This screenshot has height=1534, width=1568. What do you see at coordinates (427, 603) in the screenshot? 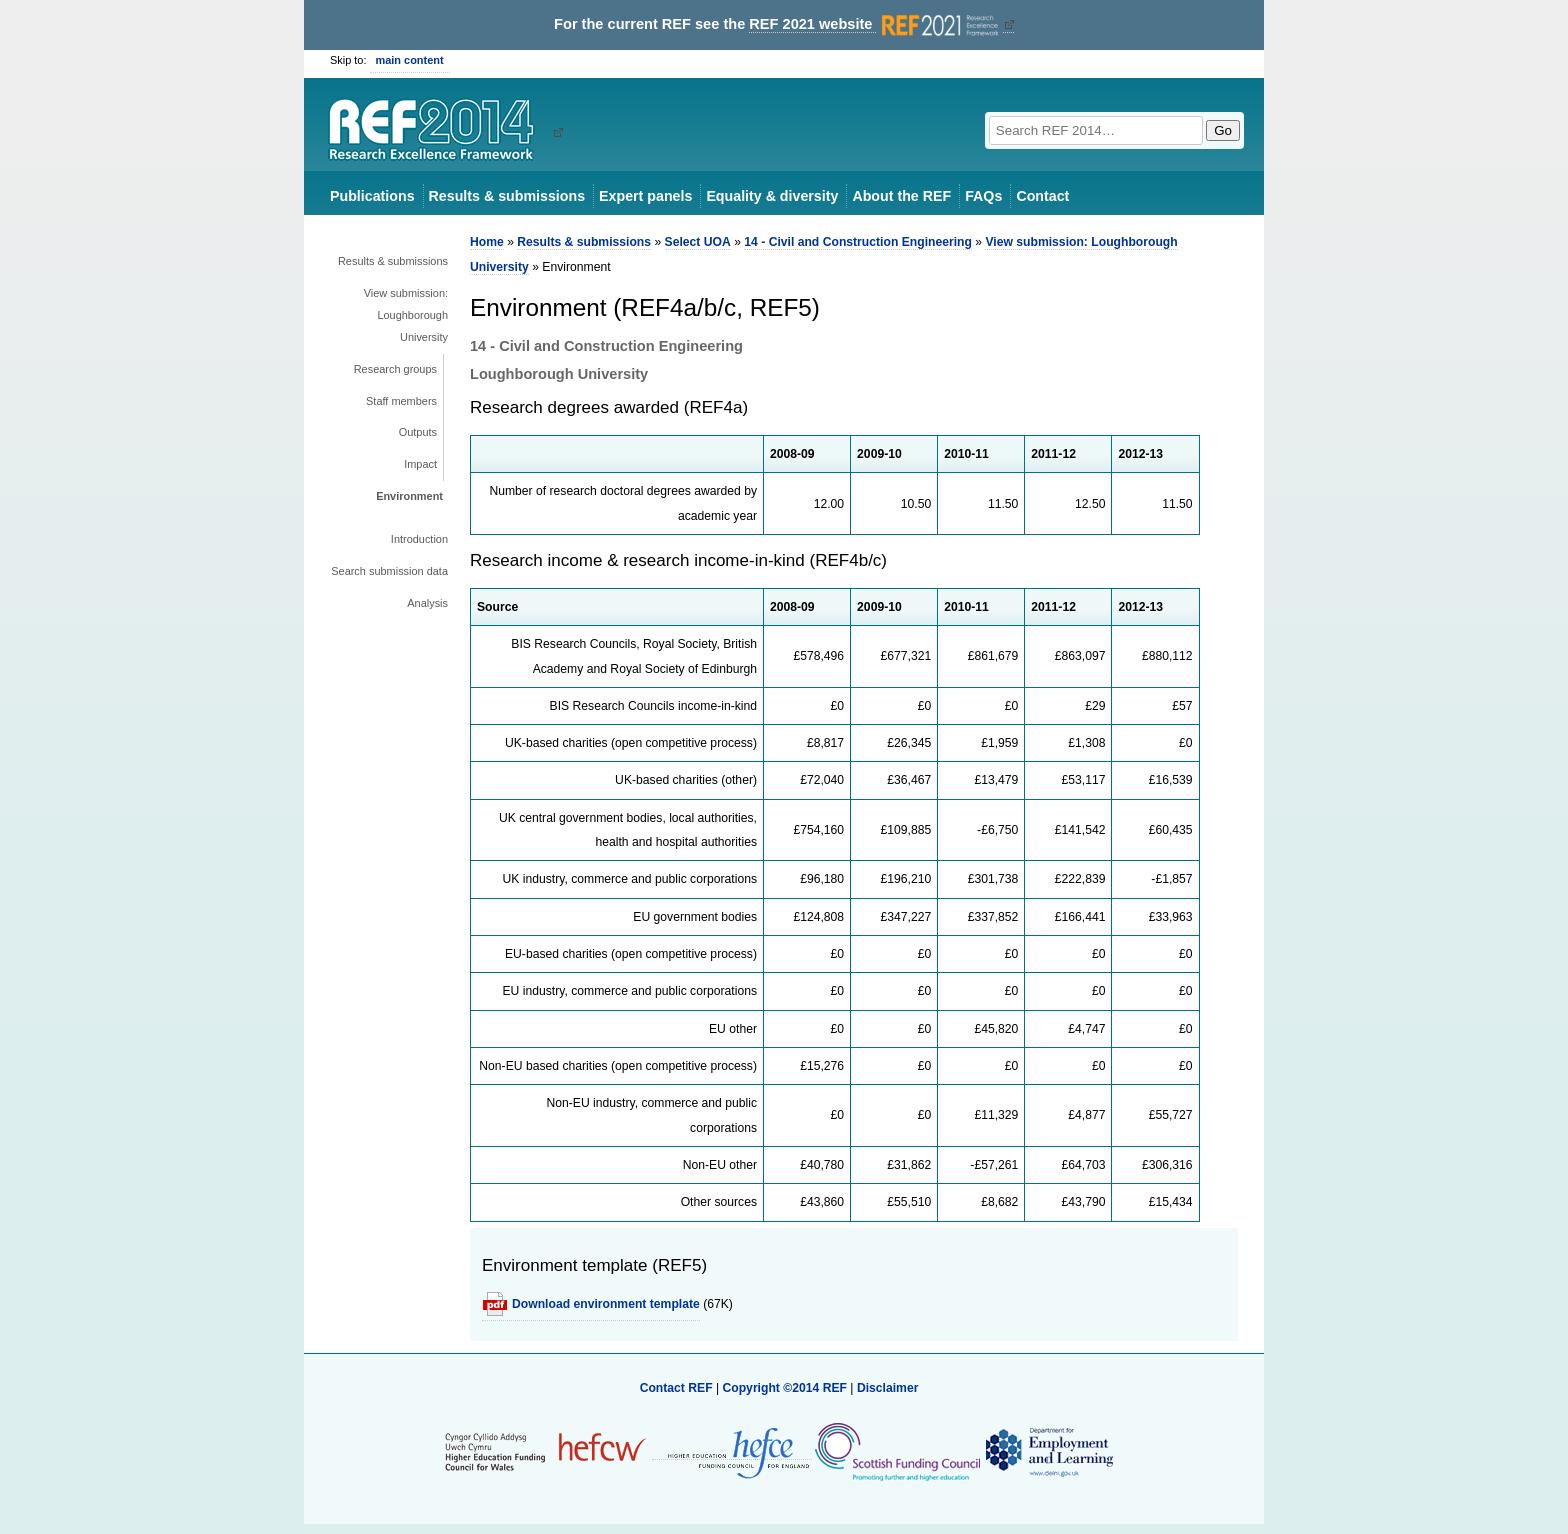
I see `Analysis` at bounding box center [427, 603].